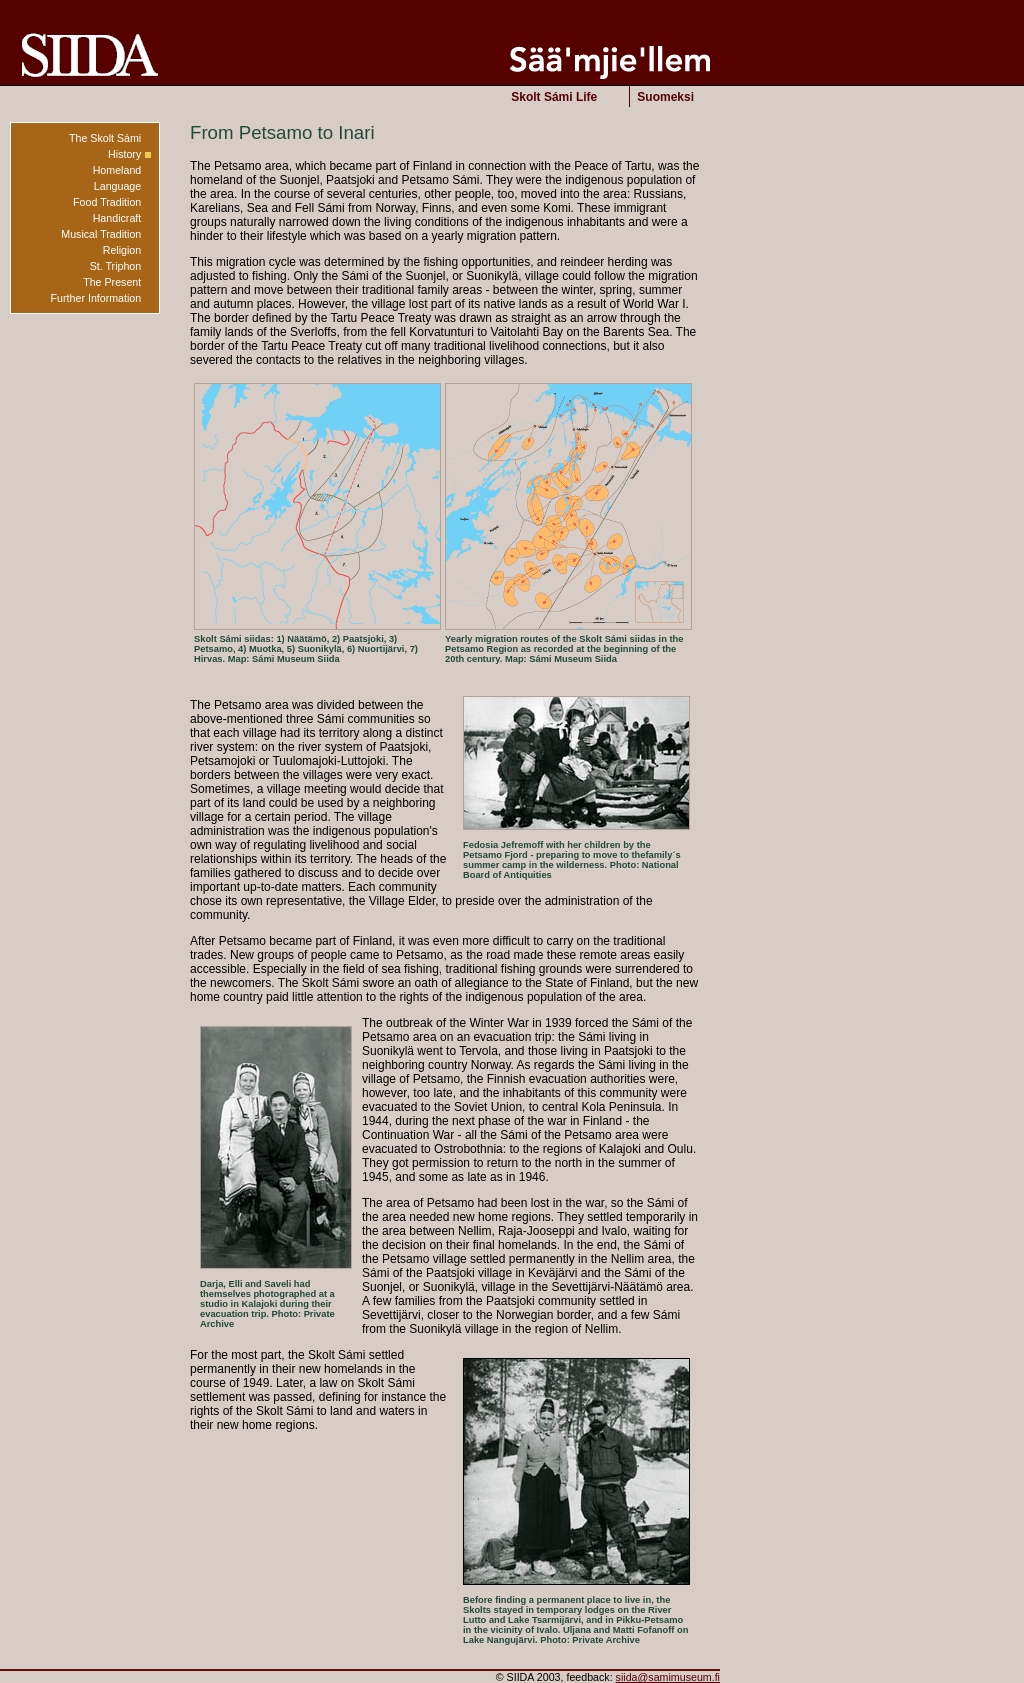 The height and width of the screenshot is (1683, 1024). Describe the element at coordinates (112, 282) in the screenshot. I see `The Present` at that location.